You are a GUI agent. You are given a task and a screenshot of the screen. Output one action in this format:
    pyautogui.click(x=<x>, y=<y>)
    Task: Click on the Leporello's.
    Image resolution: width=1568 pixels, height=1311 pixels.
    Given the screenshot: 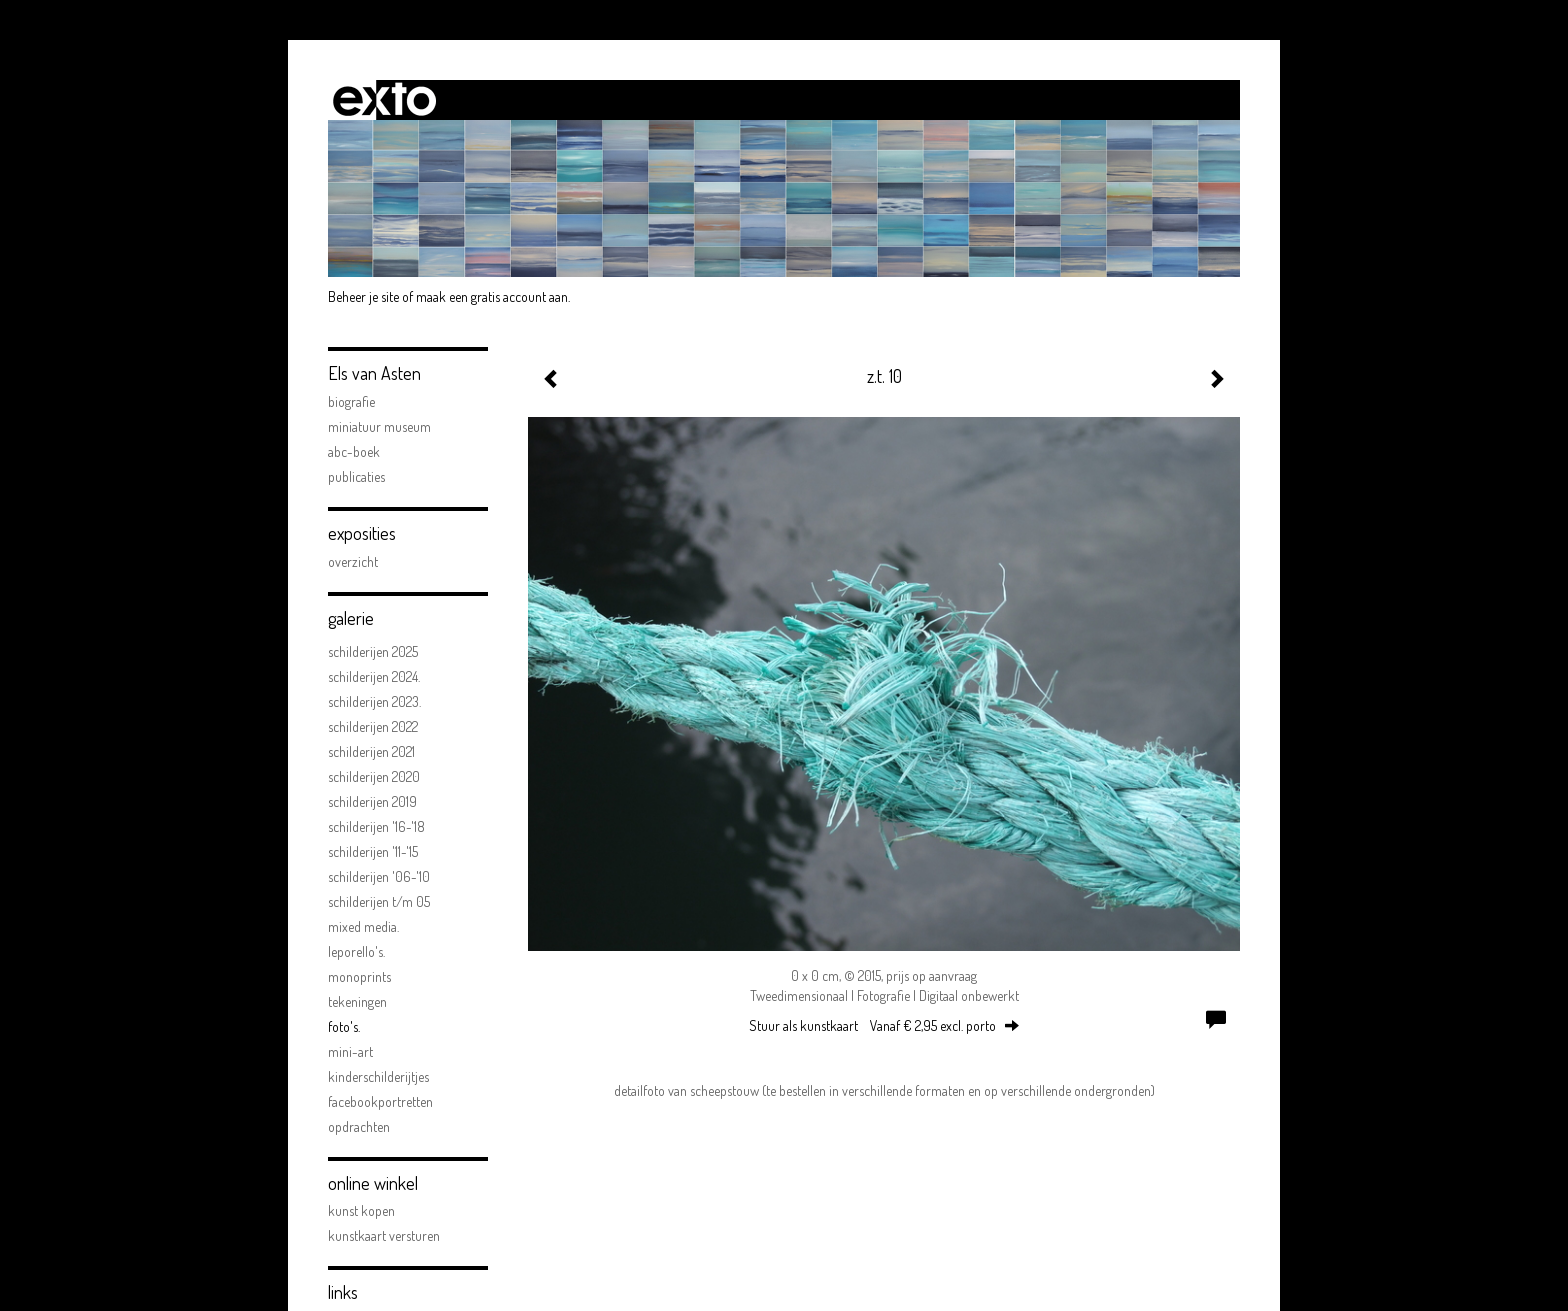 What is the action you would take?
    pyautogui.click(x=356, y=951)
    